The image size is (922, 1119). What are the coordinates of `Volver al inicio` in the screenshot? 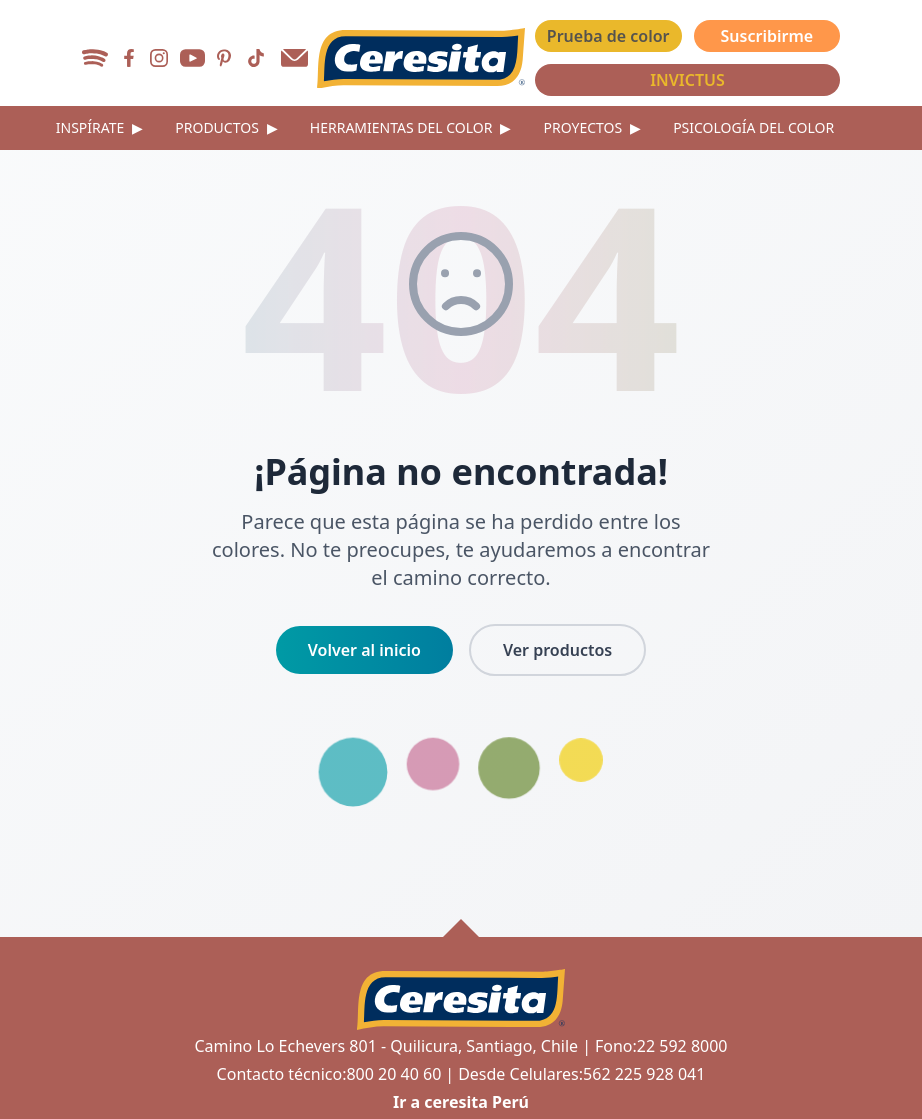 It's located at (364, 650).